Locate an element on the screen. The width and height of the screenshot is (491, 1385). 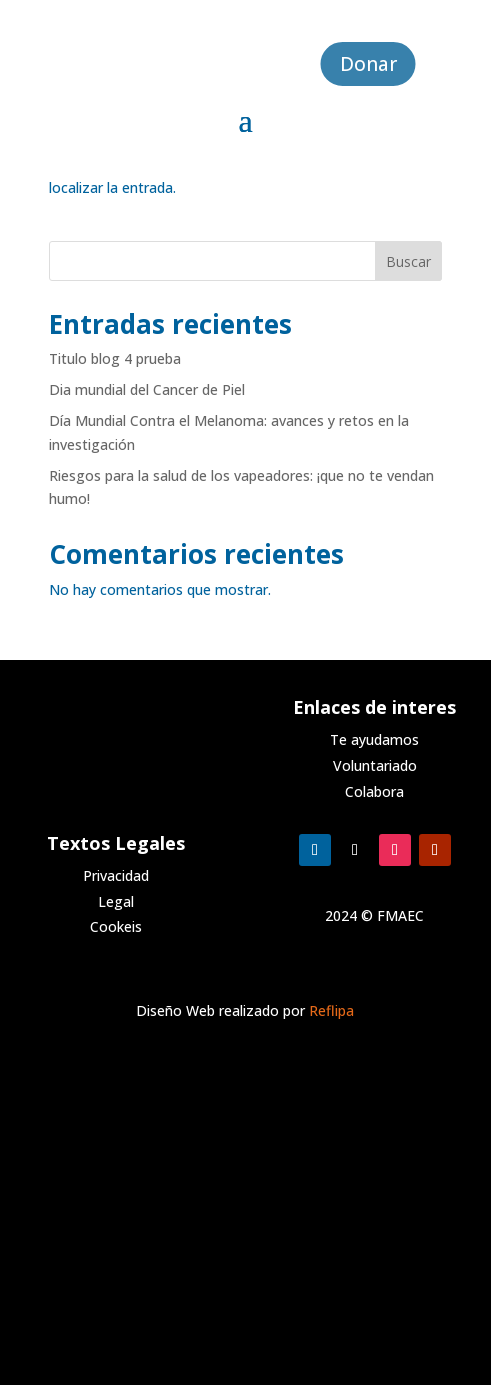
Colabora is located at coordinates (374, 791).